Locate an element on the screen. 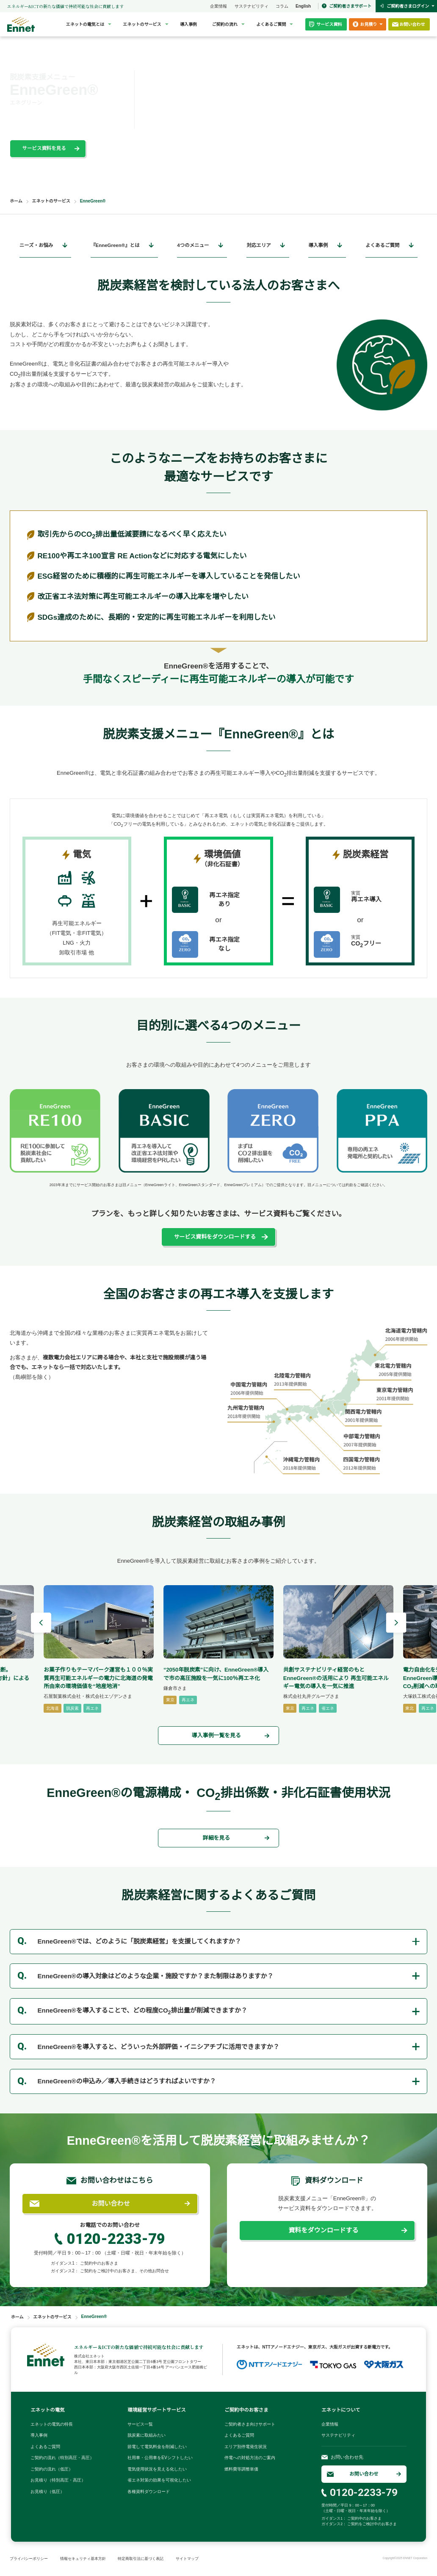 The height and width of the screenshot is (2576, 437). エネットの電気とは is located at coordinates (85, 24).